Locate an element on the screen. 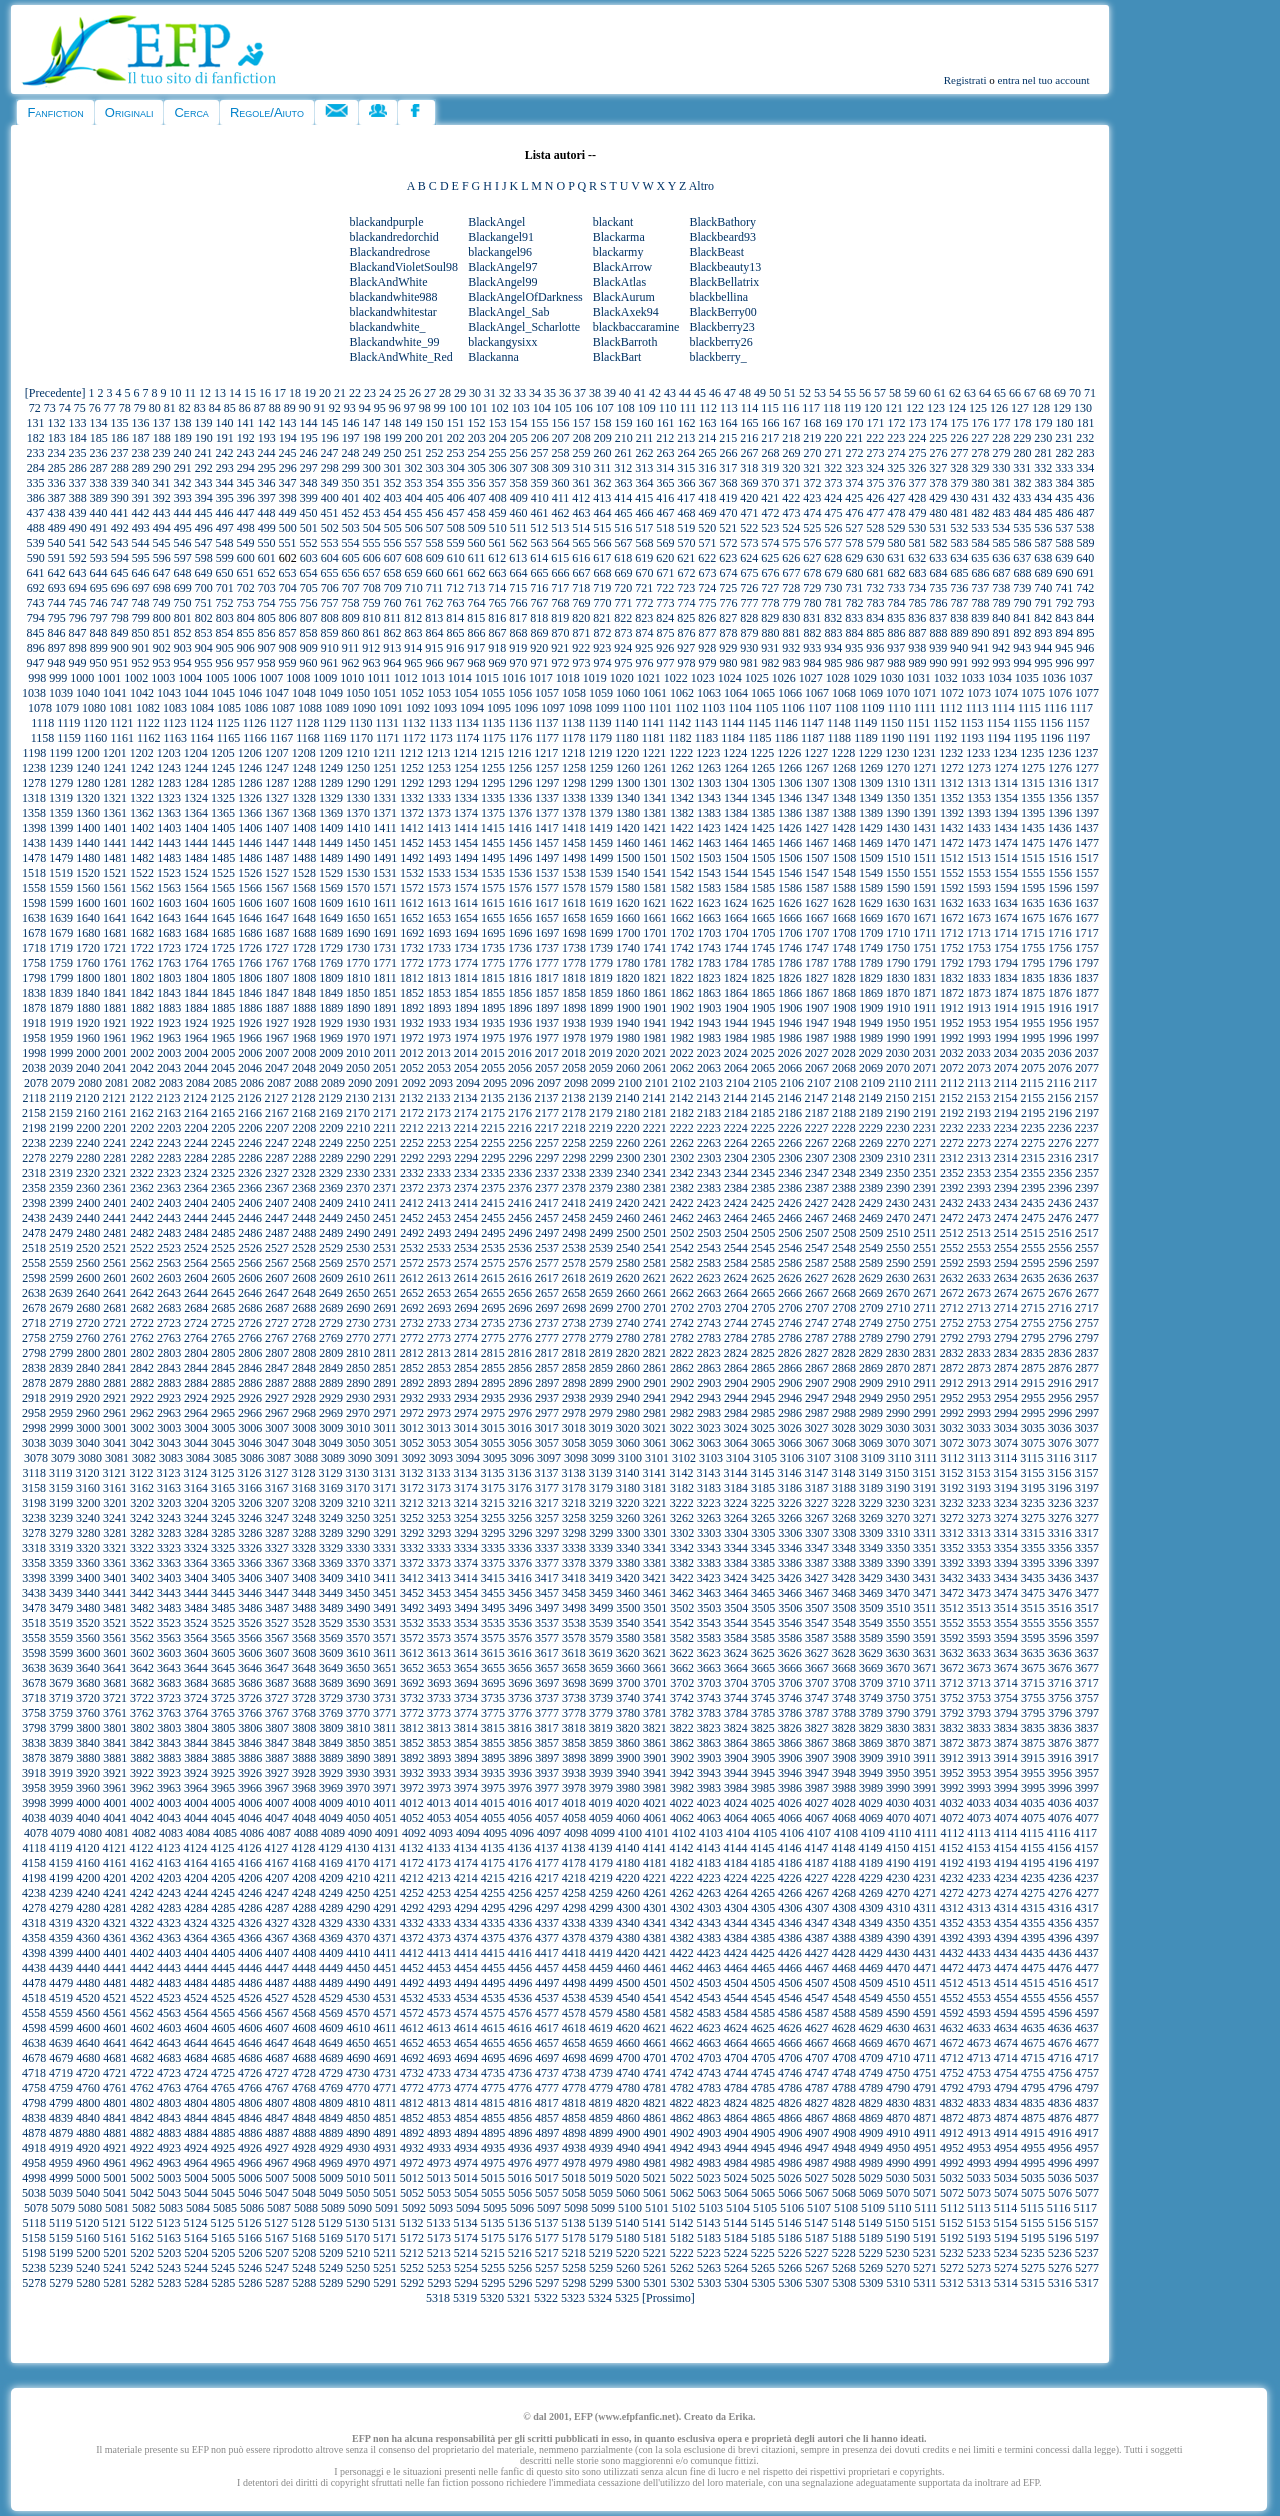 This screenshot has width=1280, height=2516. 2371 is located at coordinates (385, 1188).